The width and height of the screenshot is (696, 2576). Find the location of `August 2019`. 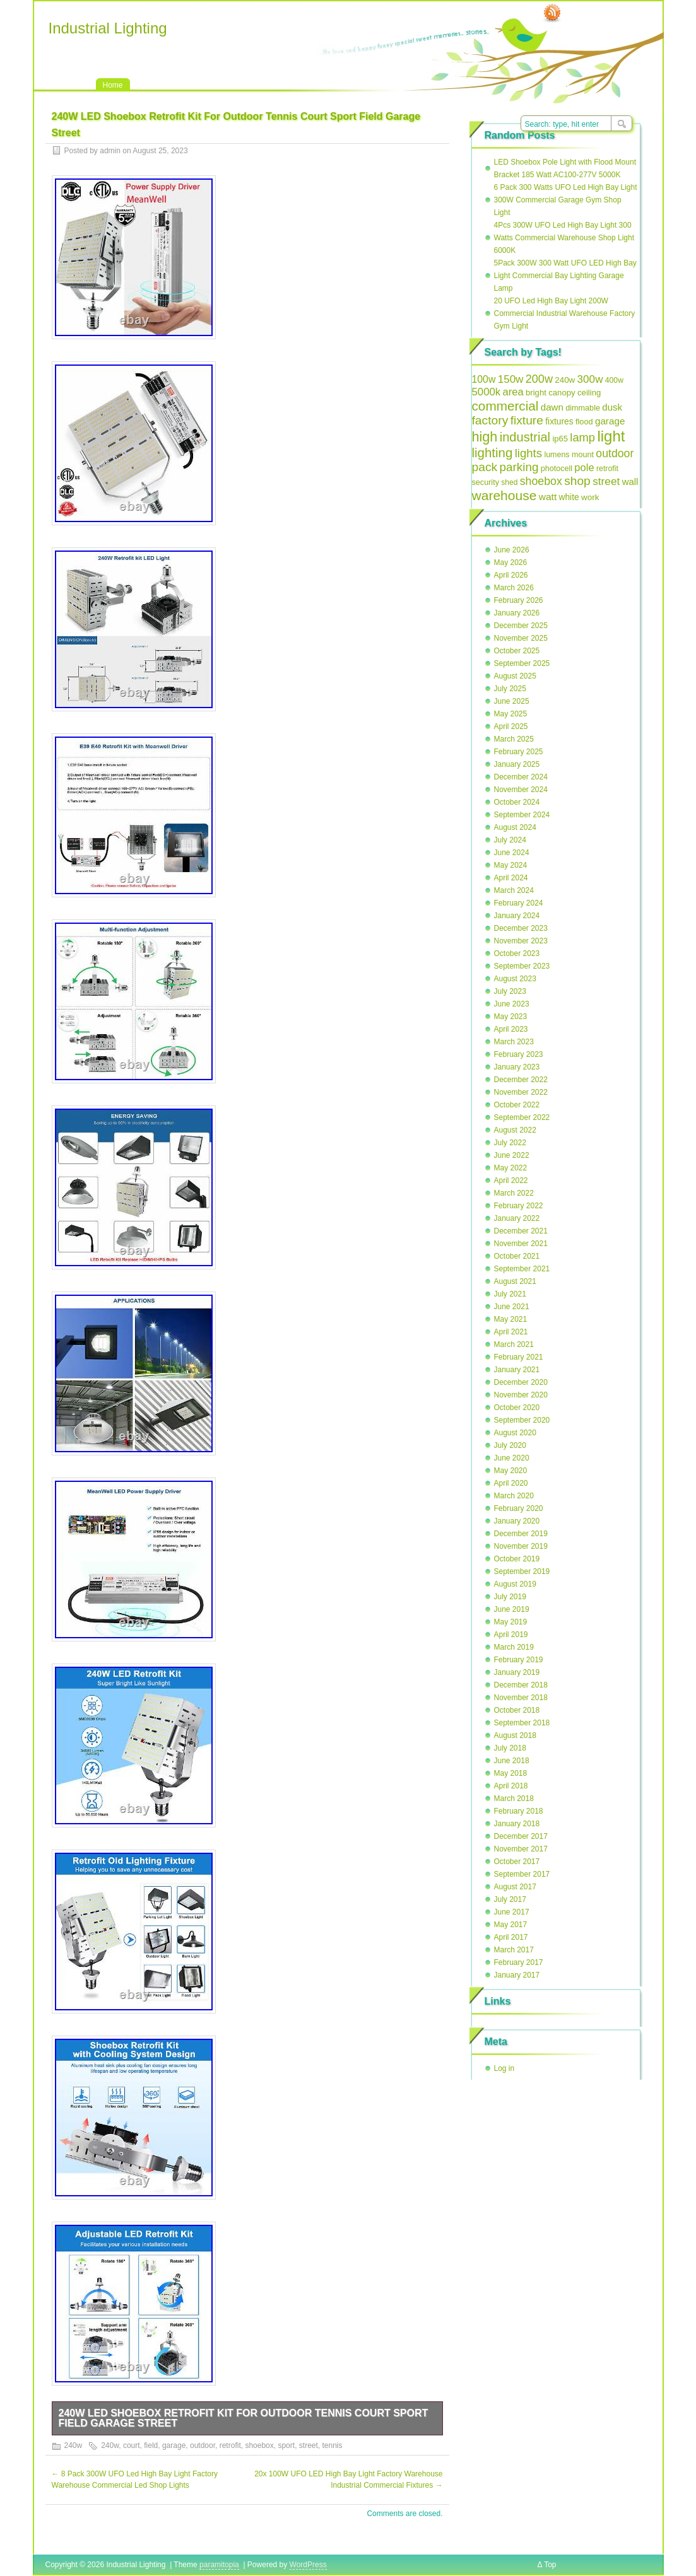

August 2019 is located at coordinates (515, 1584).